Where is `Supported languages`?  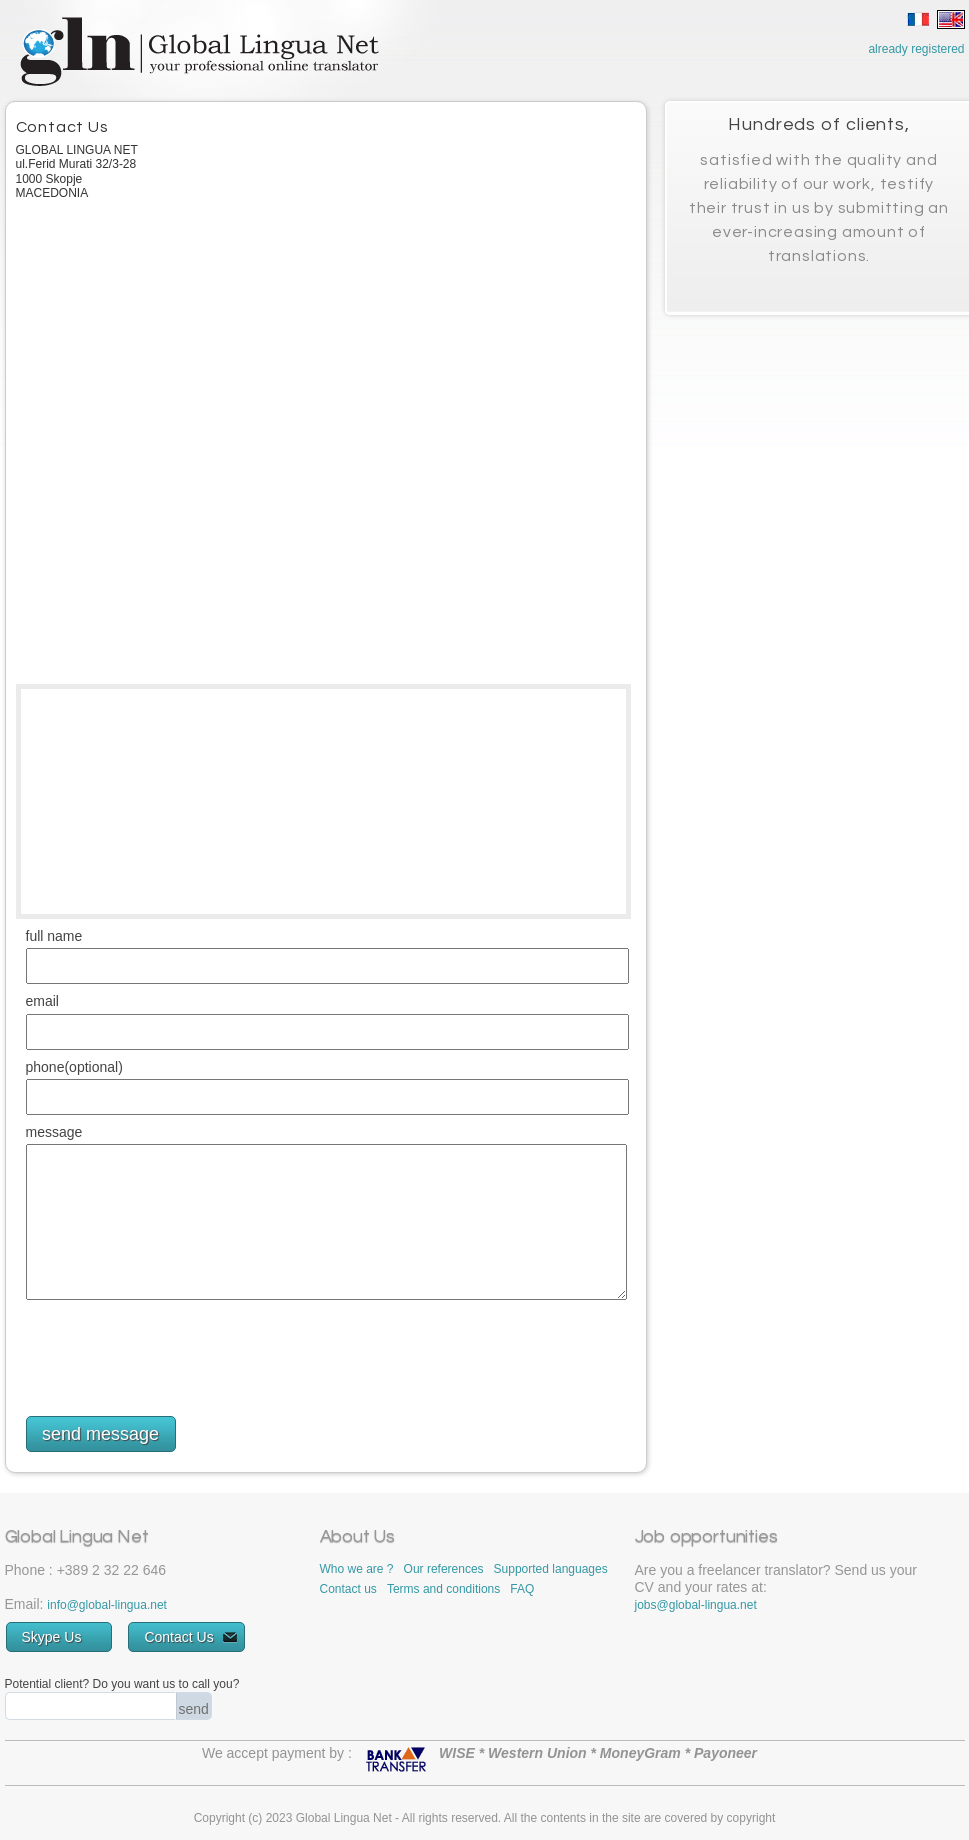 Supported languages is located at coordinates (551, 1569).